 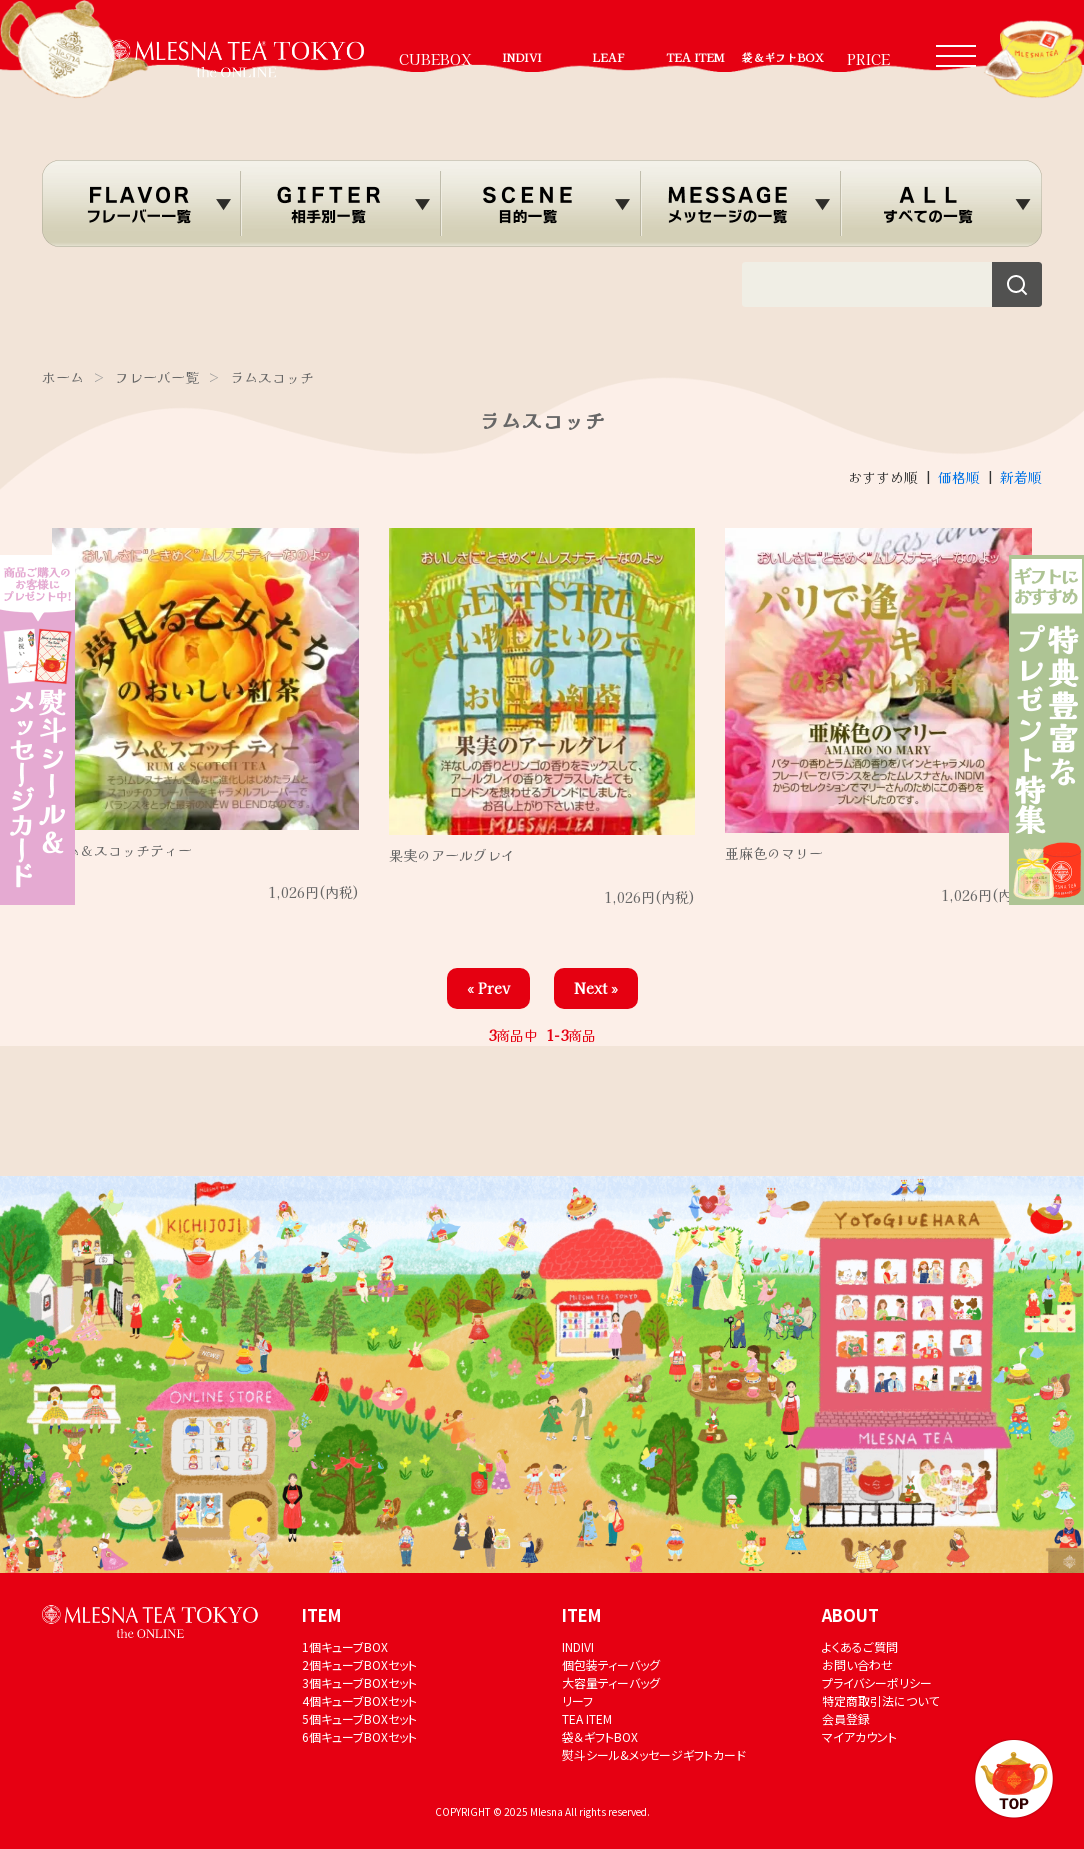 I want to click on 亜麻色のマリー, so click(x=774, y=853).